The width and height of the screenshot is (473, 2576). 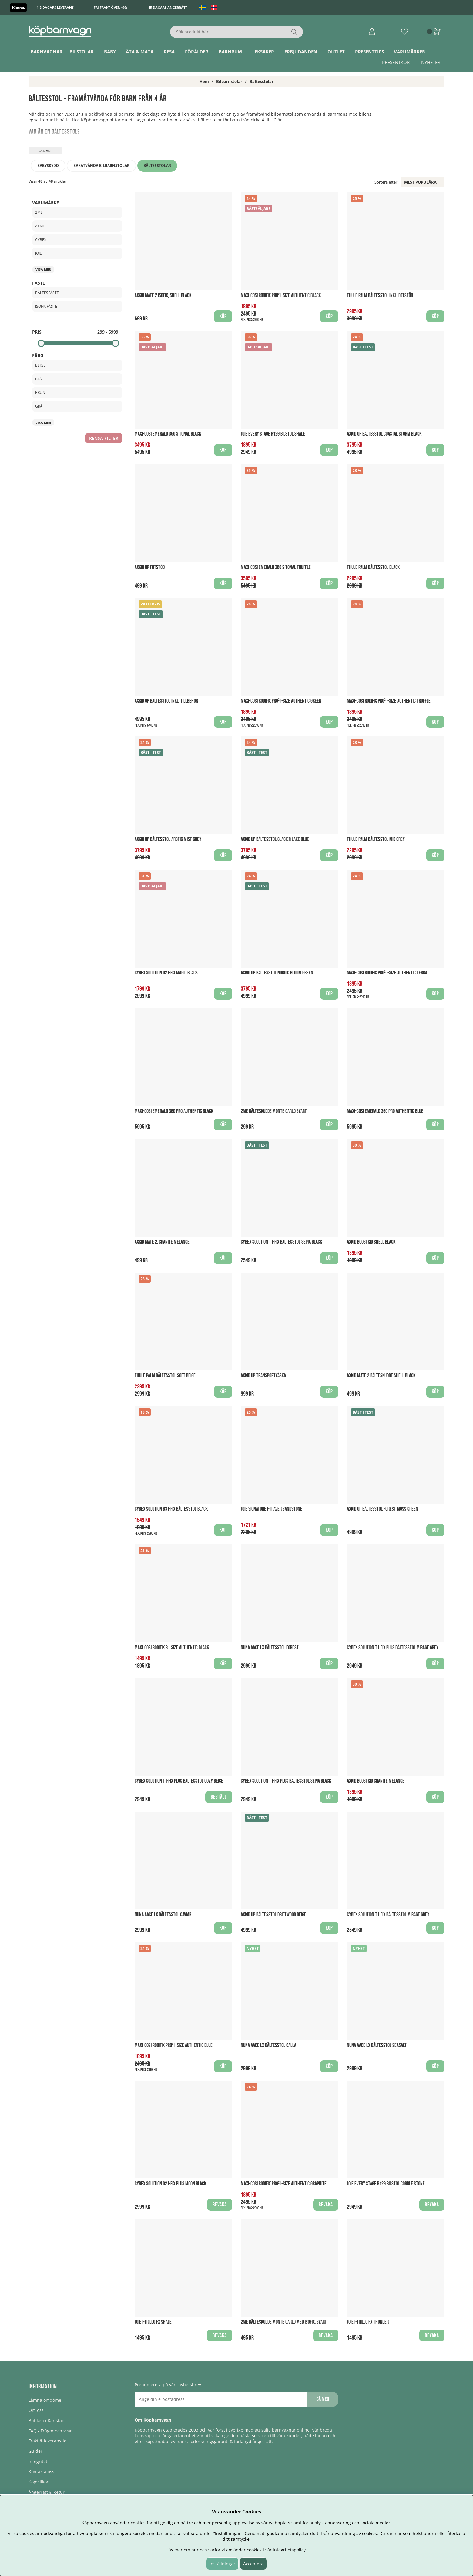 I want to click on Leksaker, so click(x=263, y=52).